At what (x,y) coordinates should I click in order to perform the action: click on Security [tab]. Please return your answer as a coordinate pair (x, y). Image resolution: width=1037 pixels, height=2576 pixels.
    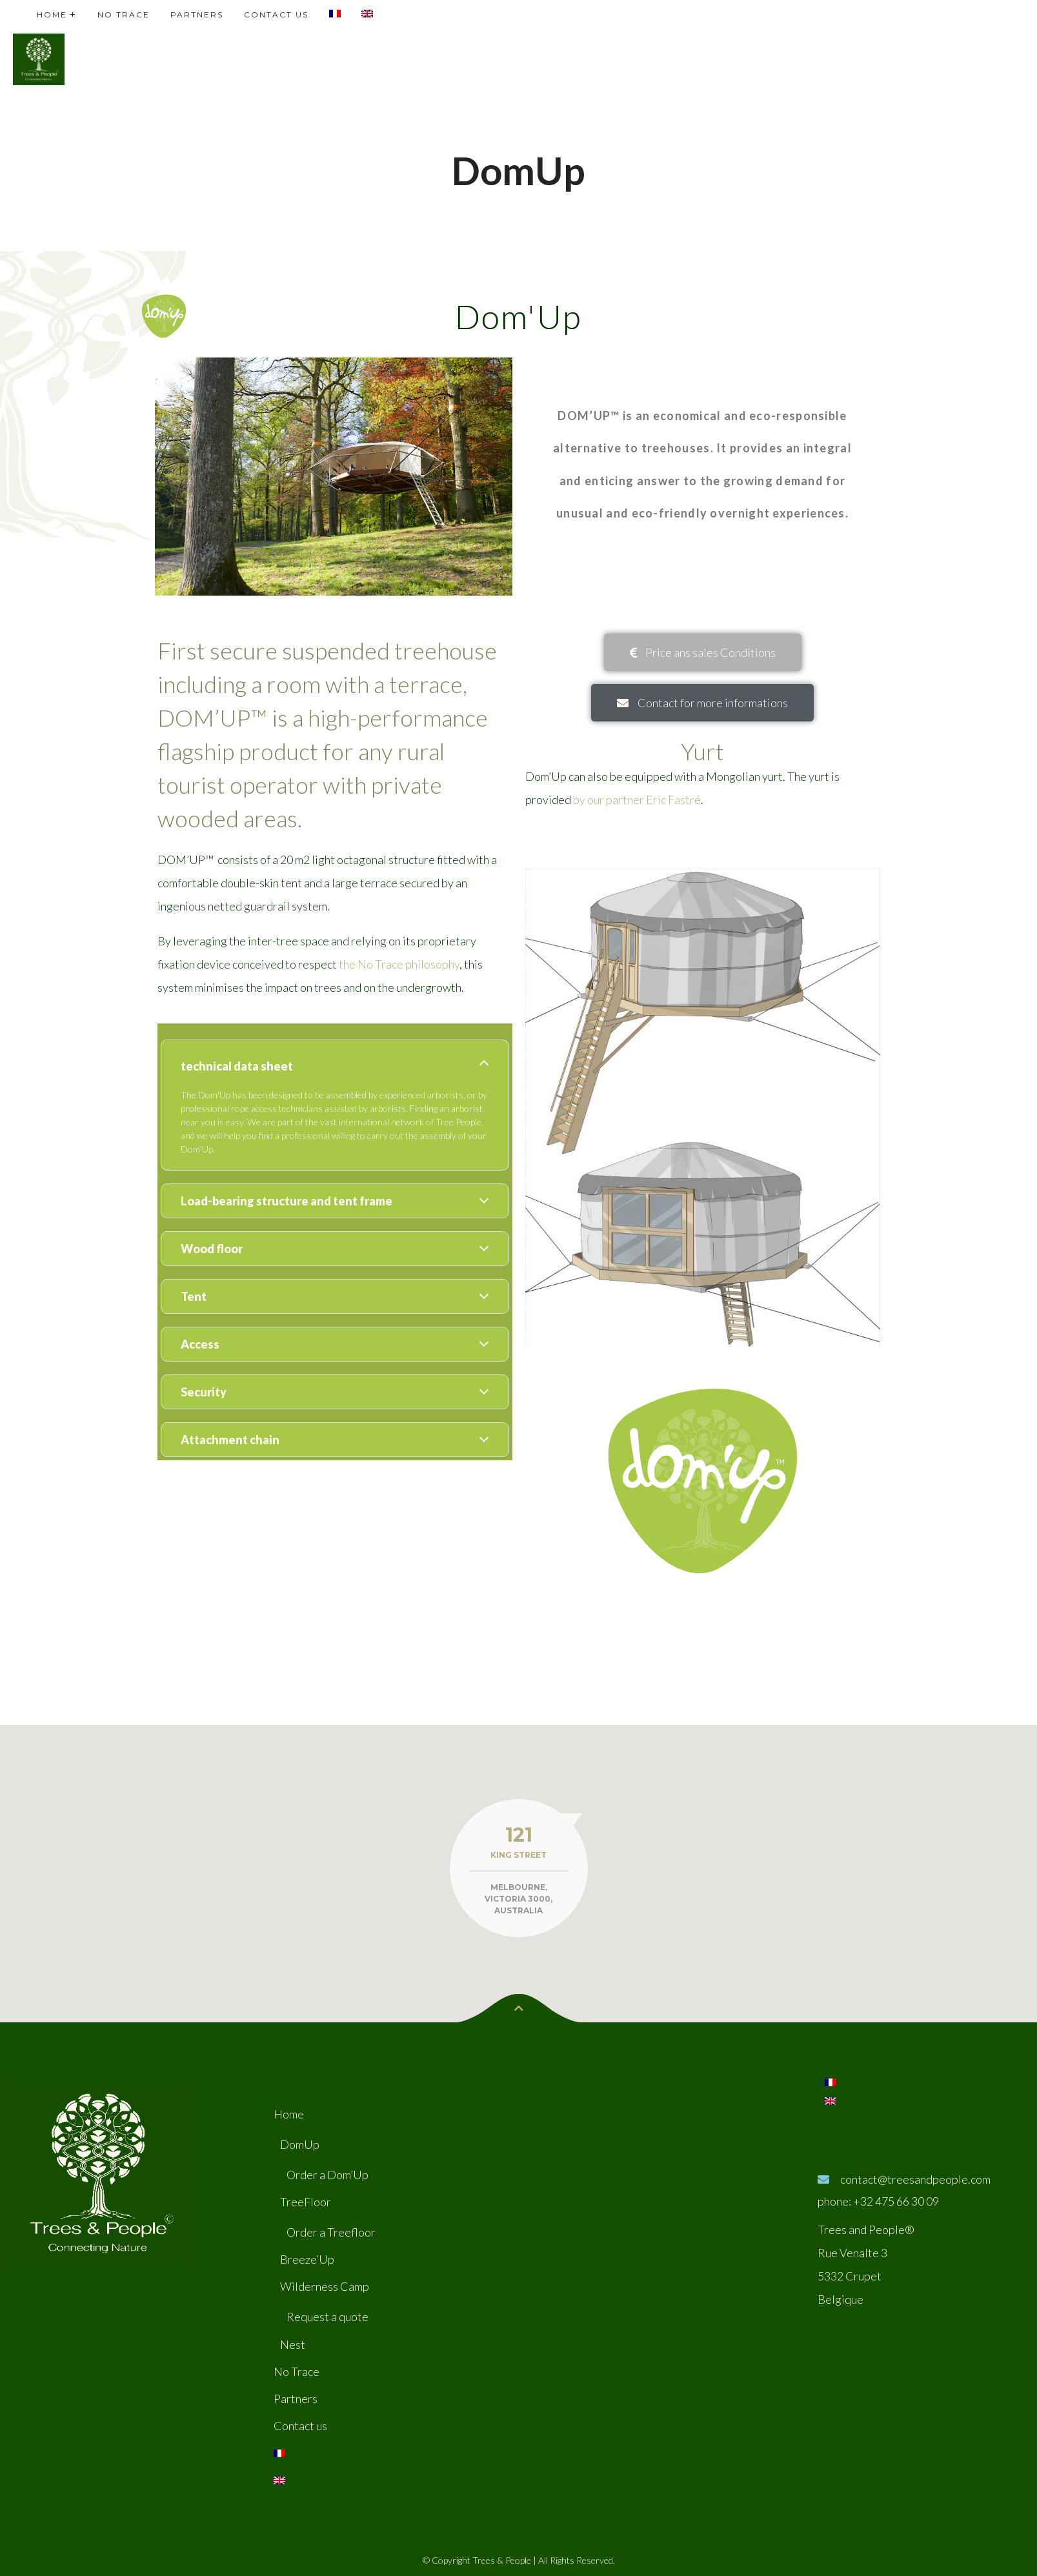
    Looking at the image, I should click on (204, 1392).